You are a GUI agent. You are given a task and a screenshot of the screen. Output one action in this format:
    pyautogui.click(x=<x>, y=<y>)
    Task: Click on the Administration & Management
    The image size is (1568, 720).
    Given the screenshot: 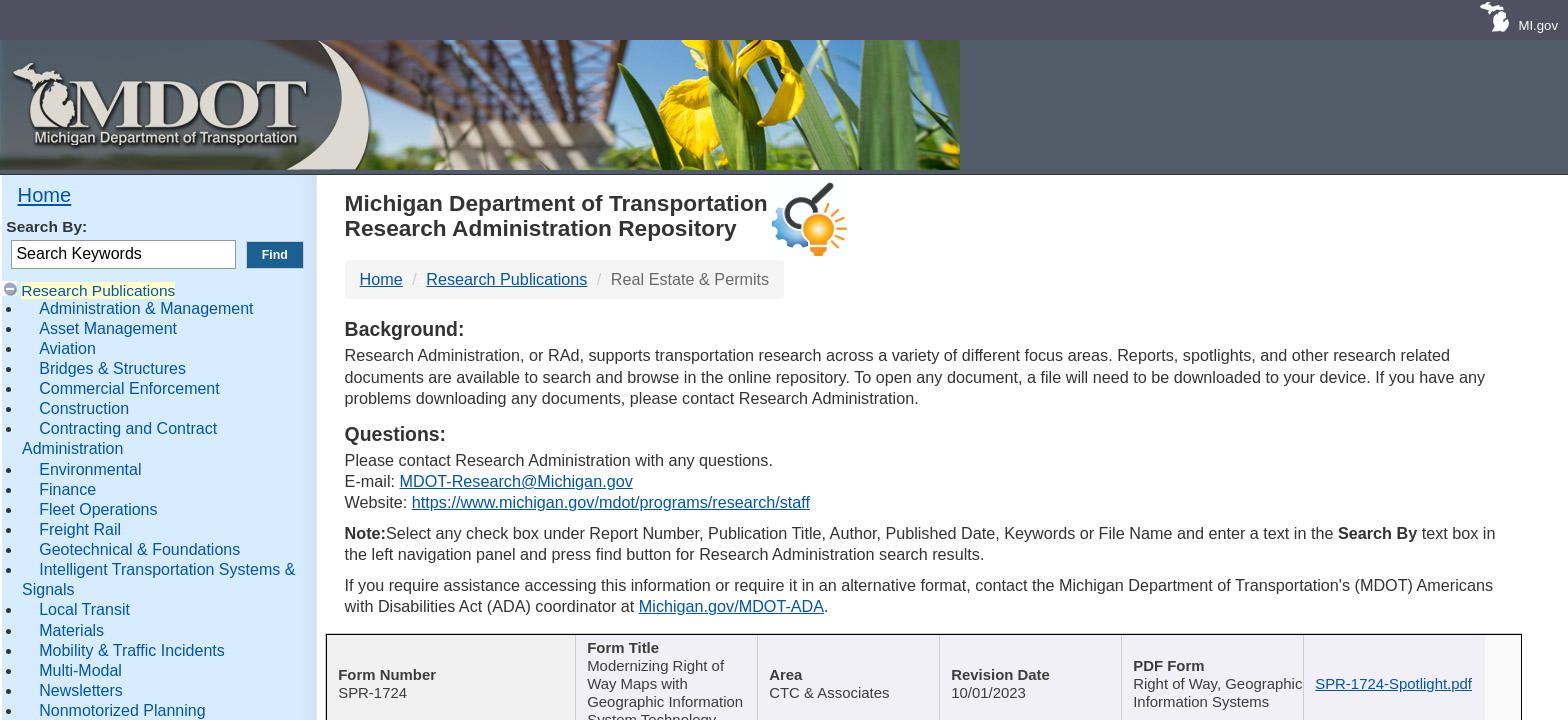 What is the action you would take?
    pyautogui.click(x=146, y=308)
    